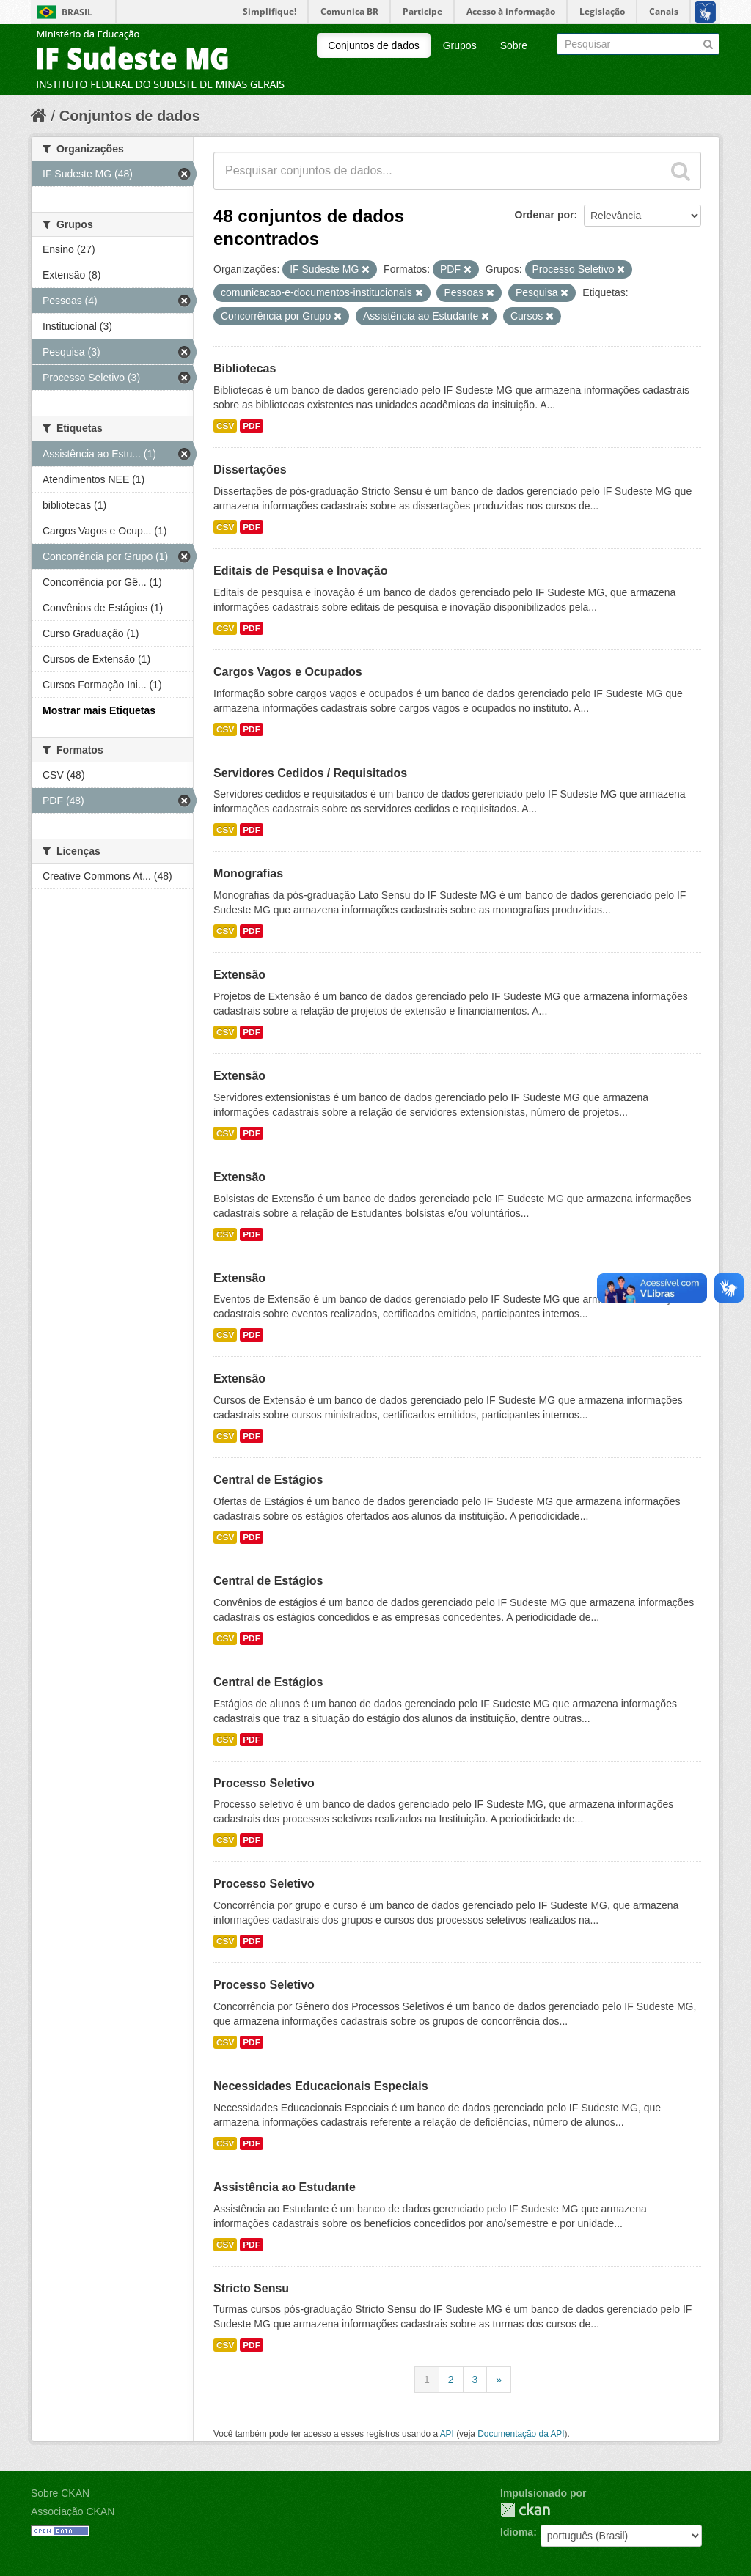  What do you see at coordinates (447, 2434) in the screenshot?
I see `API` at bounding box center [447, 2434].